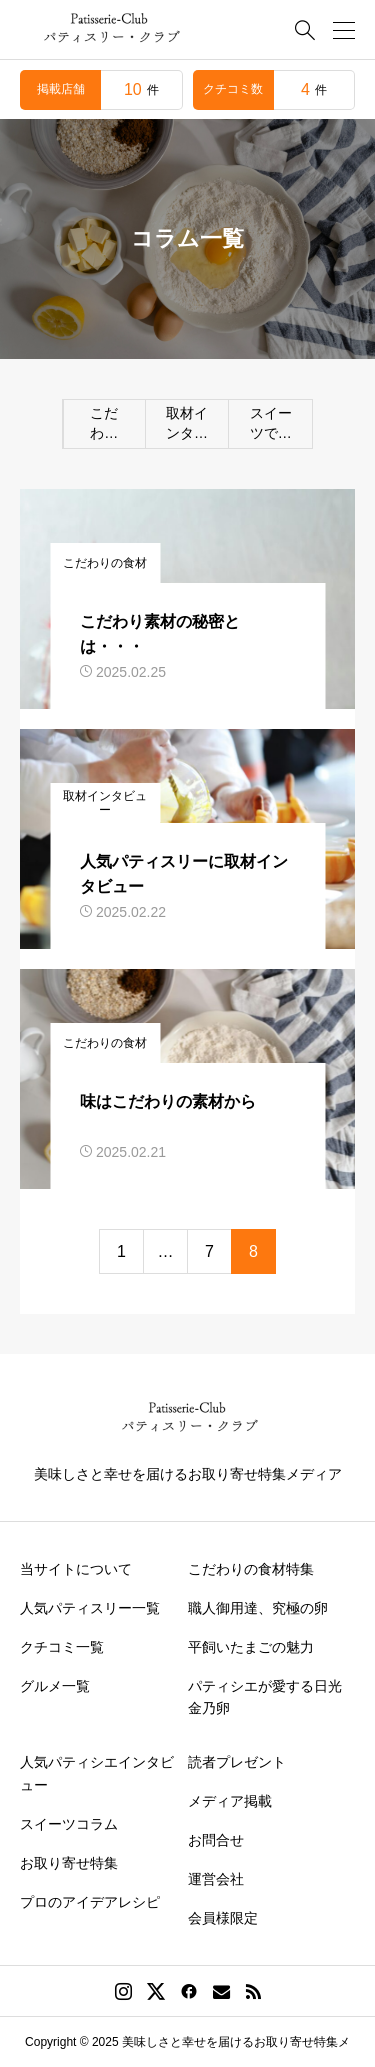  I want to click on こだわりの食材特集, so click(251, 1569).